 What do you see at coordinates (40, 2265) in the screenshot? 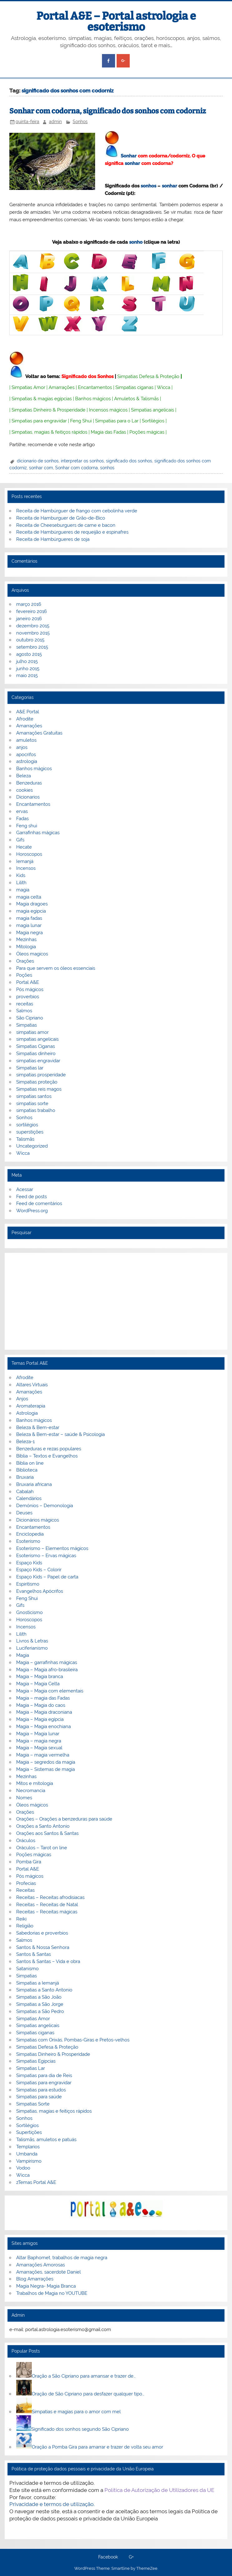
I see `Amarrações Amorosas` at bounding box center [40, 2265].